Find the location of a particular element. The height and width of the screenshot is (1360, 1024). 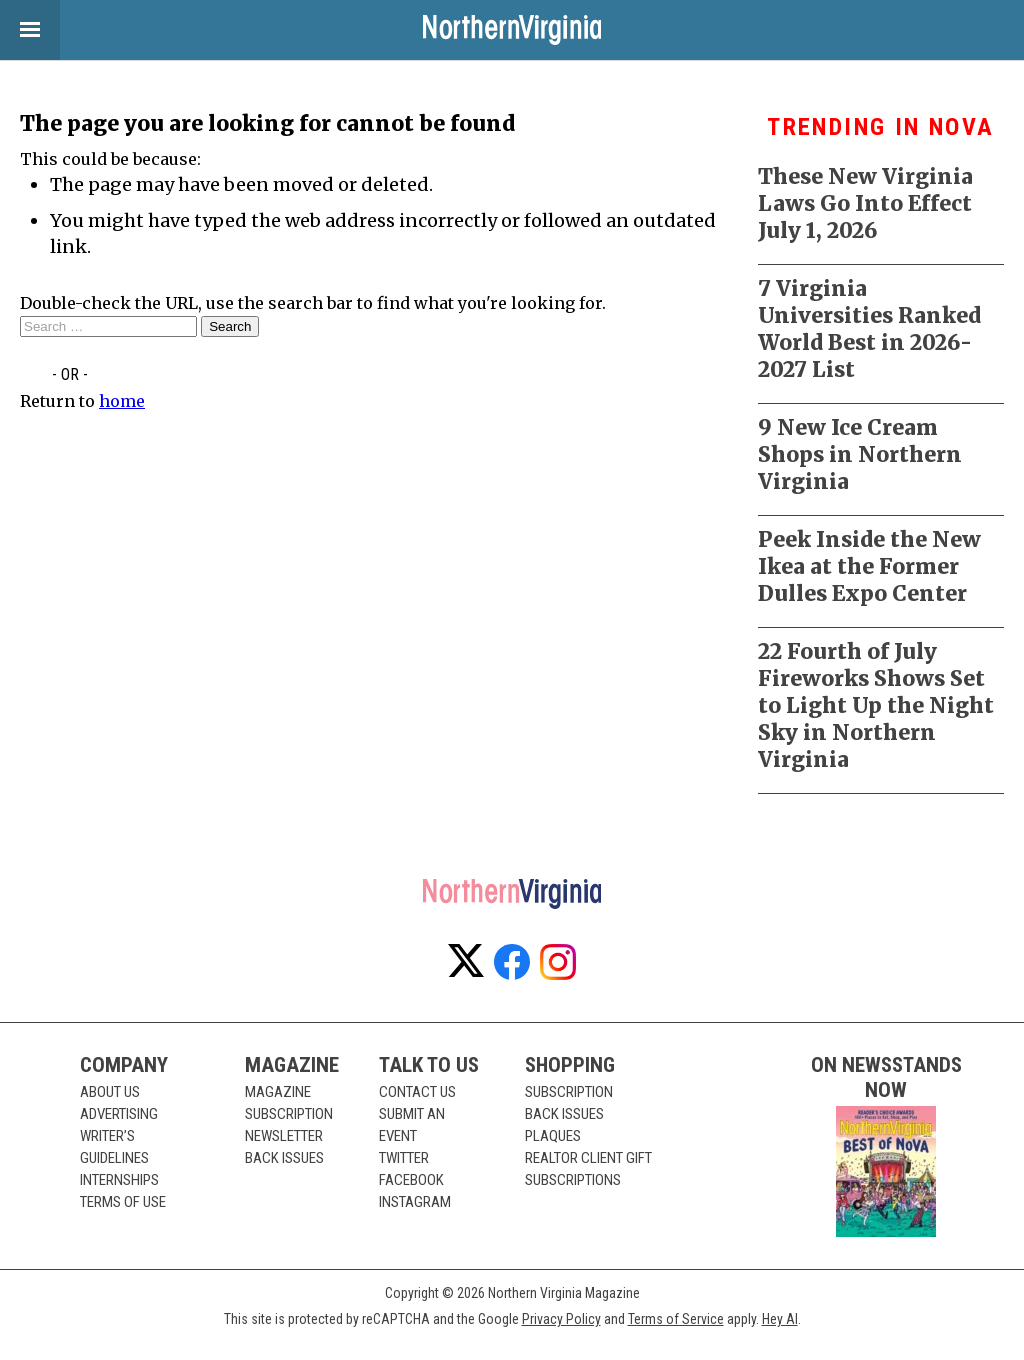

Magazine is located at coordinates (278, 1092).